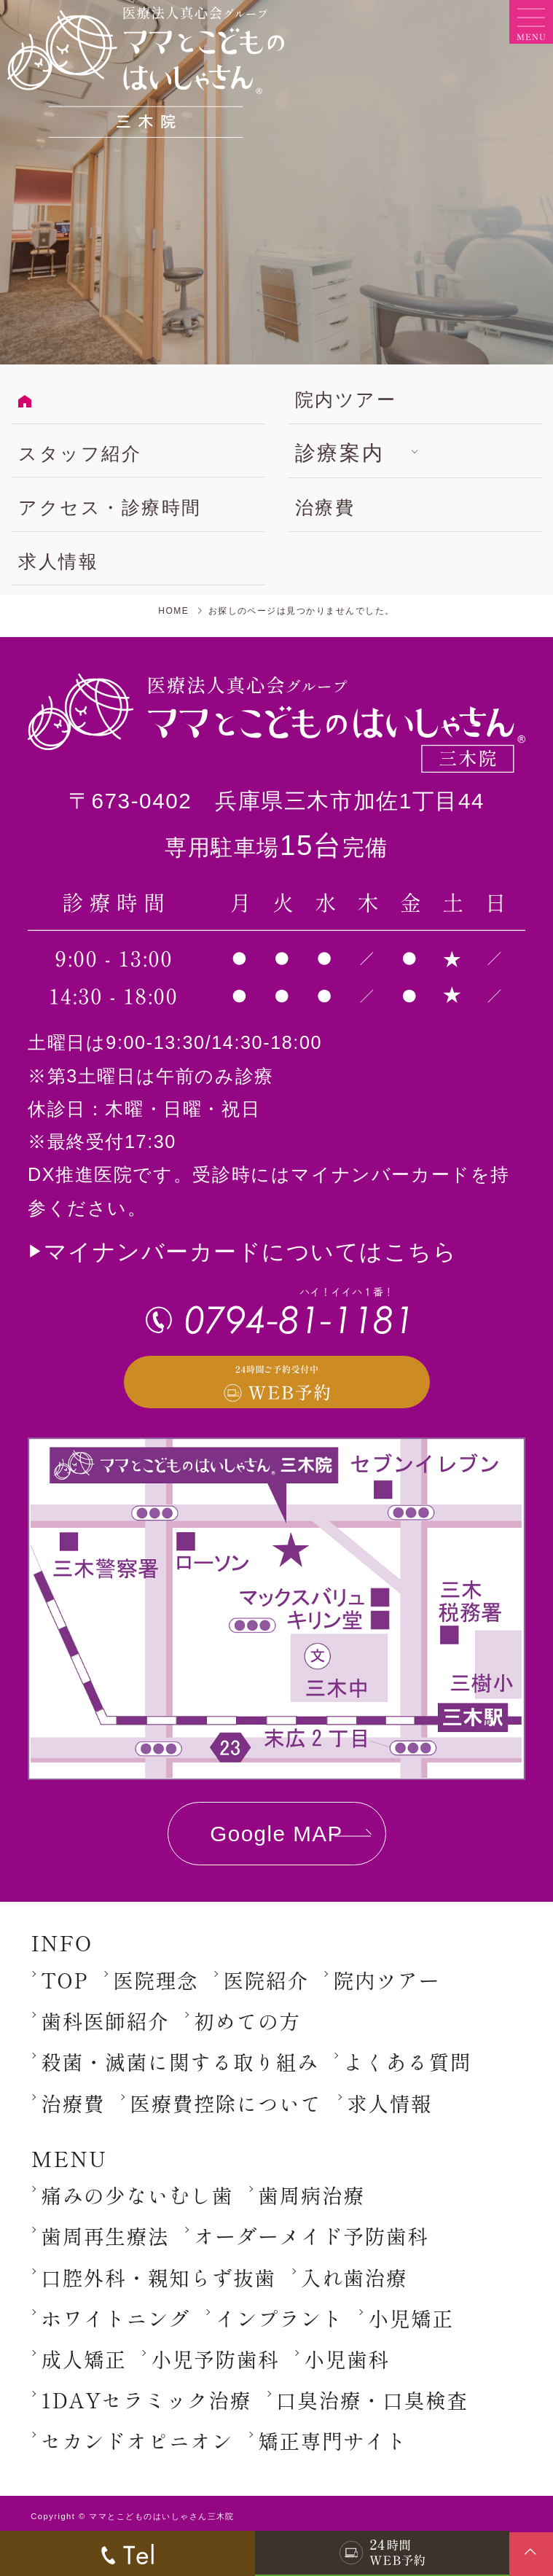 The width and height of the screenshot is (553, 2576). What do you see at coordinates (69, 2157) in the screenshot?
I see `MENU` at bounding box center [69, 2157].